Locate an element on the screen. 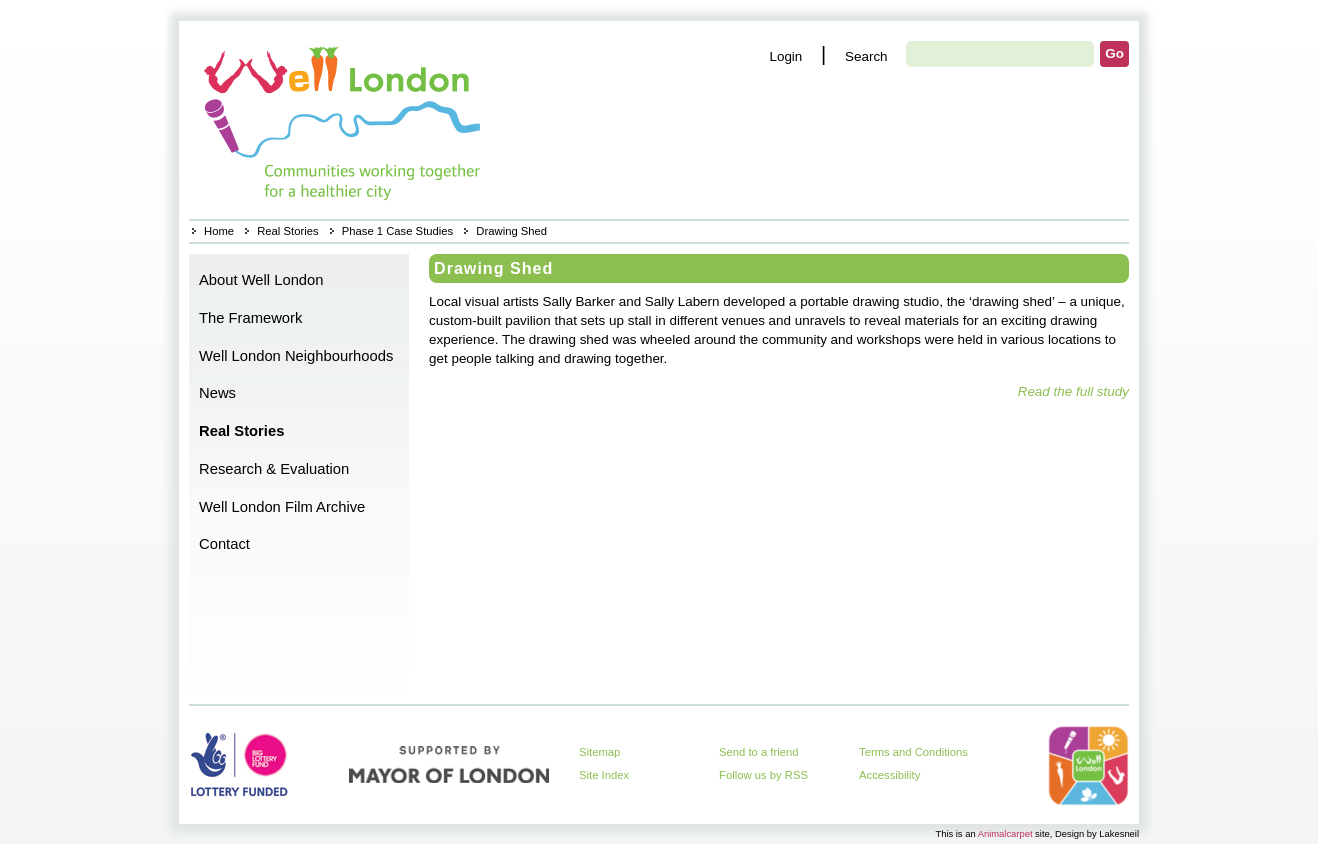 This screenshot has width=1318, height=844. Well London Neighbourhoods is located at coordinates (296, 356).